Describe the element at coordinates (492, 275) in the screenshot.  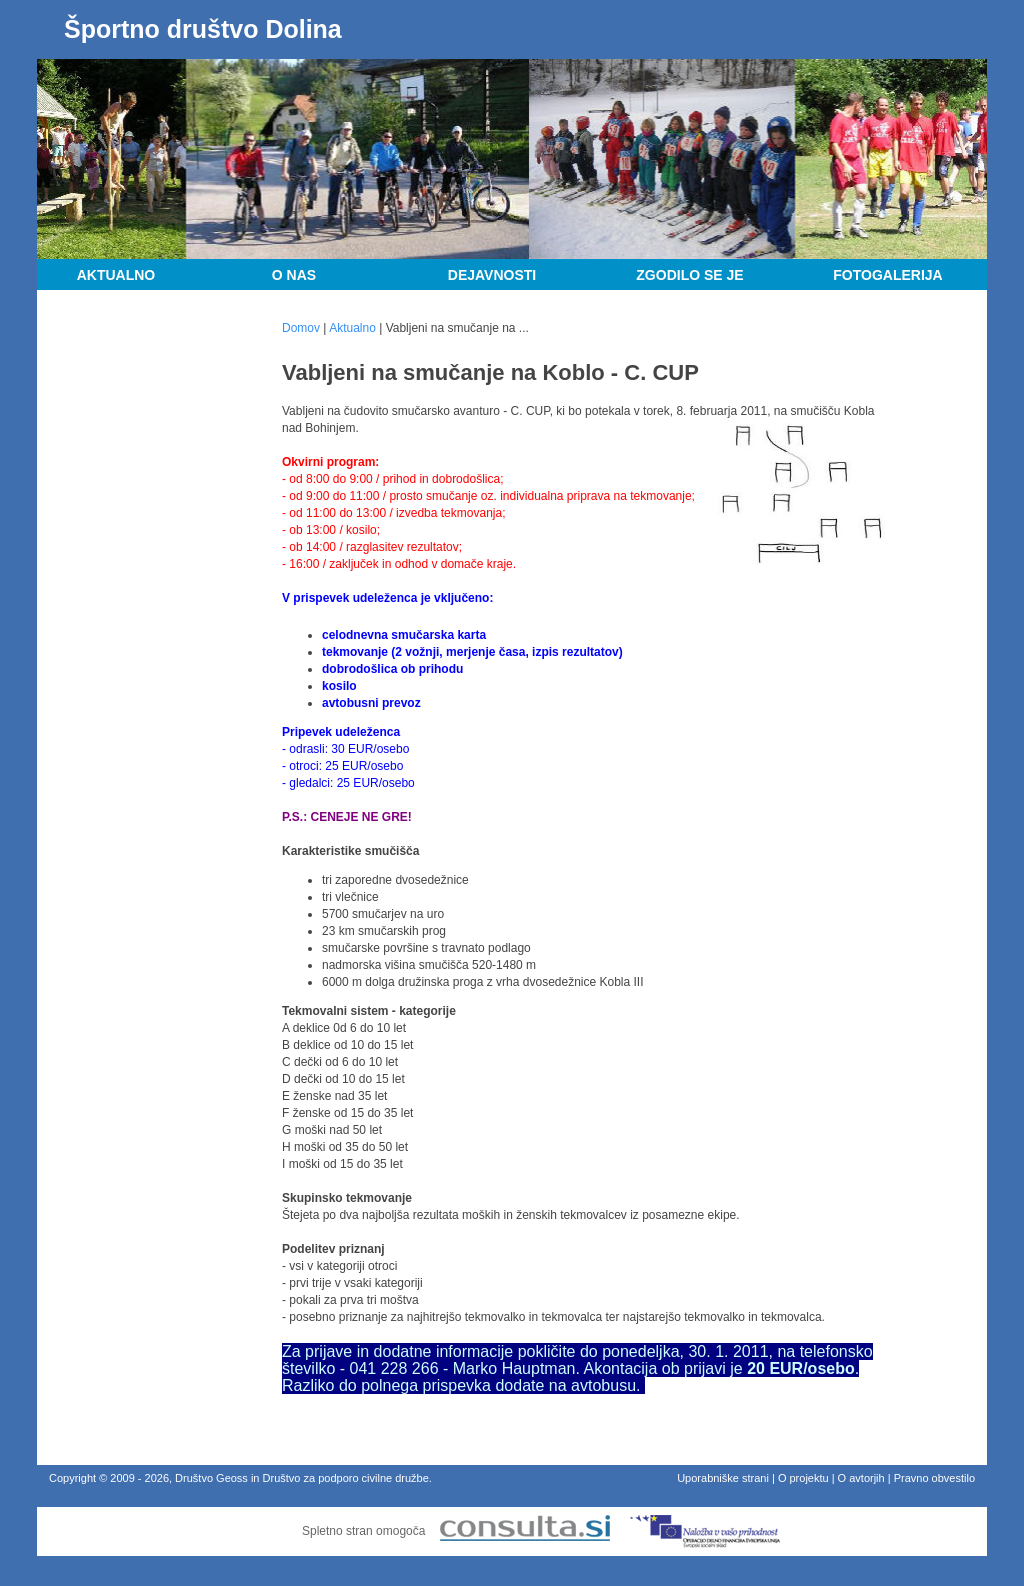
I see `Dejavnosti` at that location.